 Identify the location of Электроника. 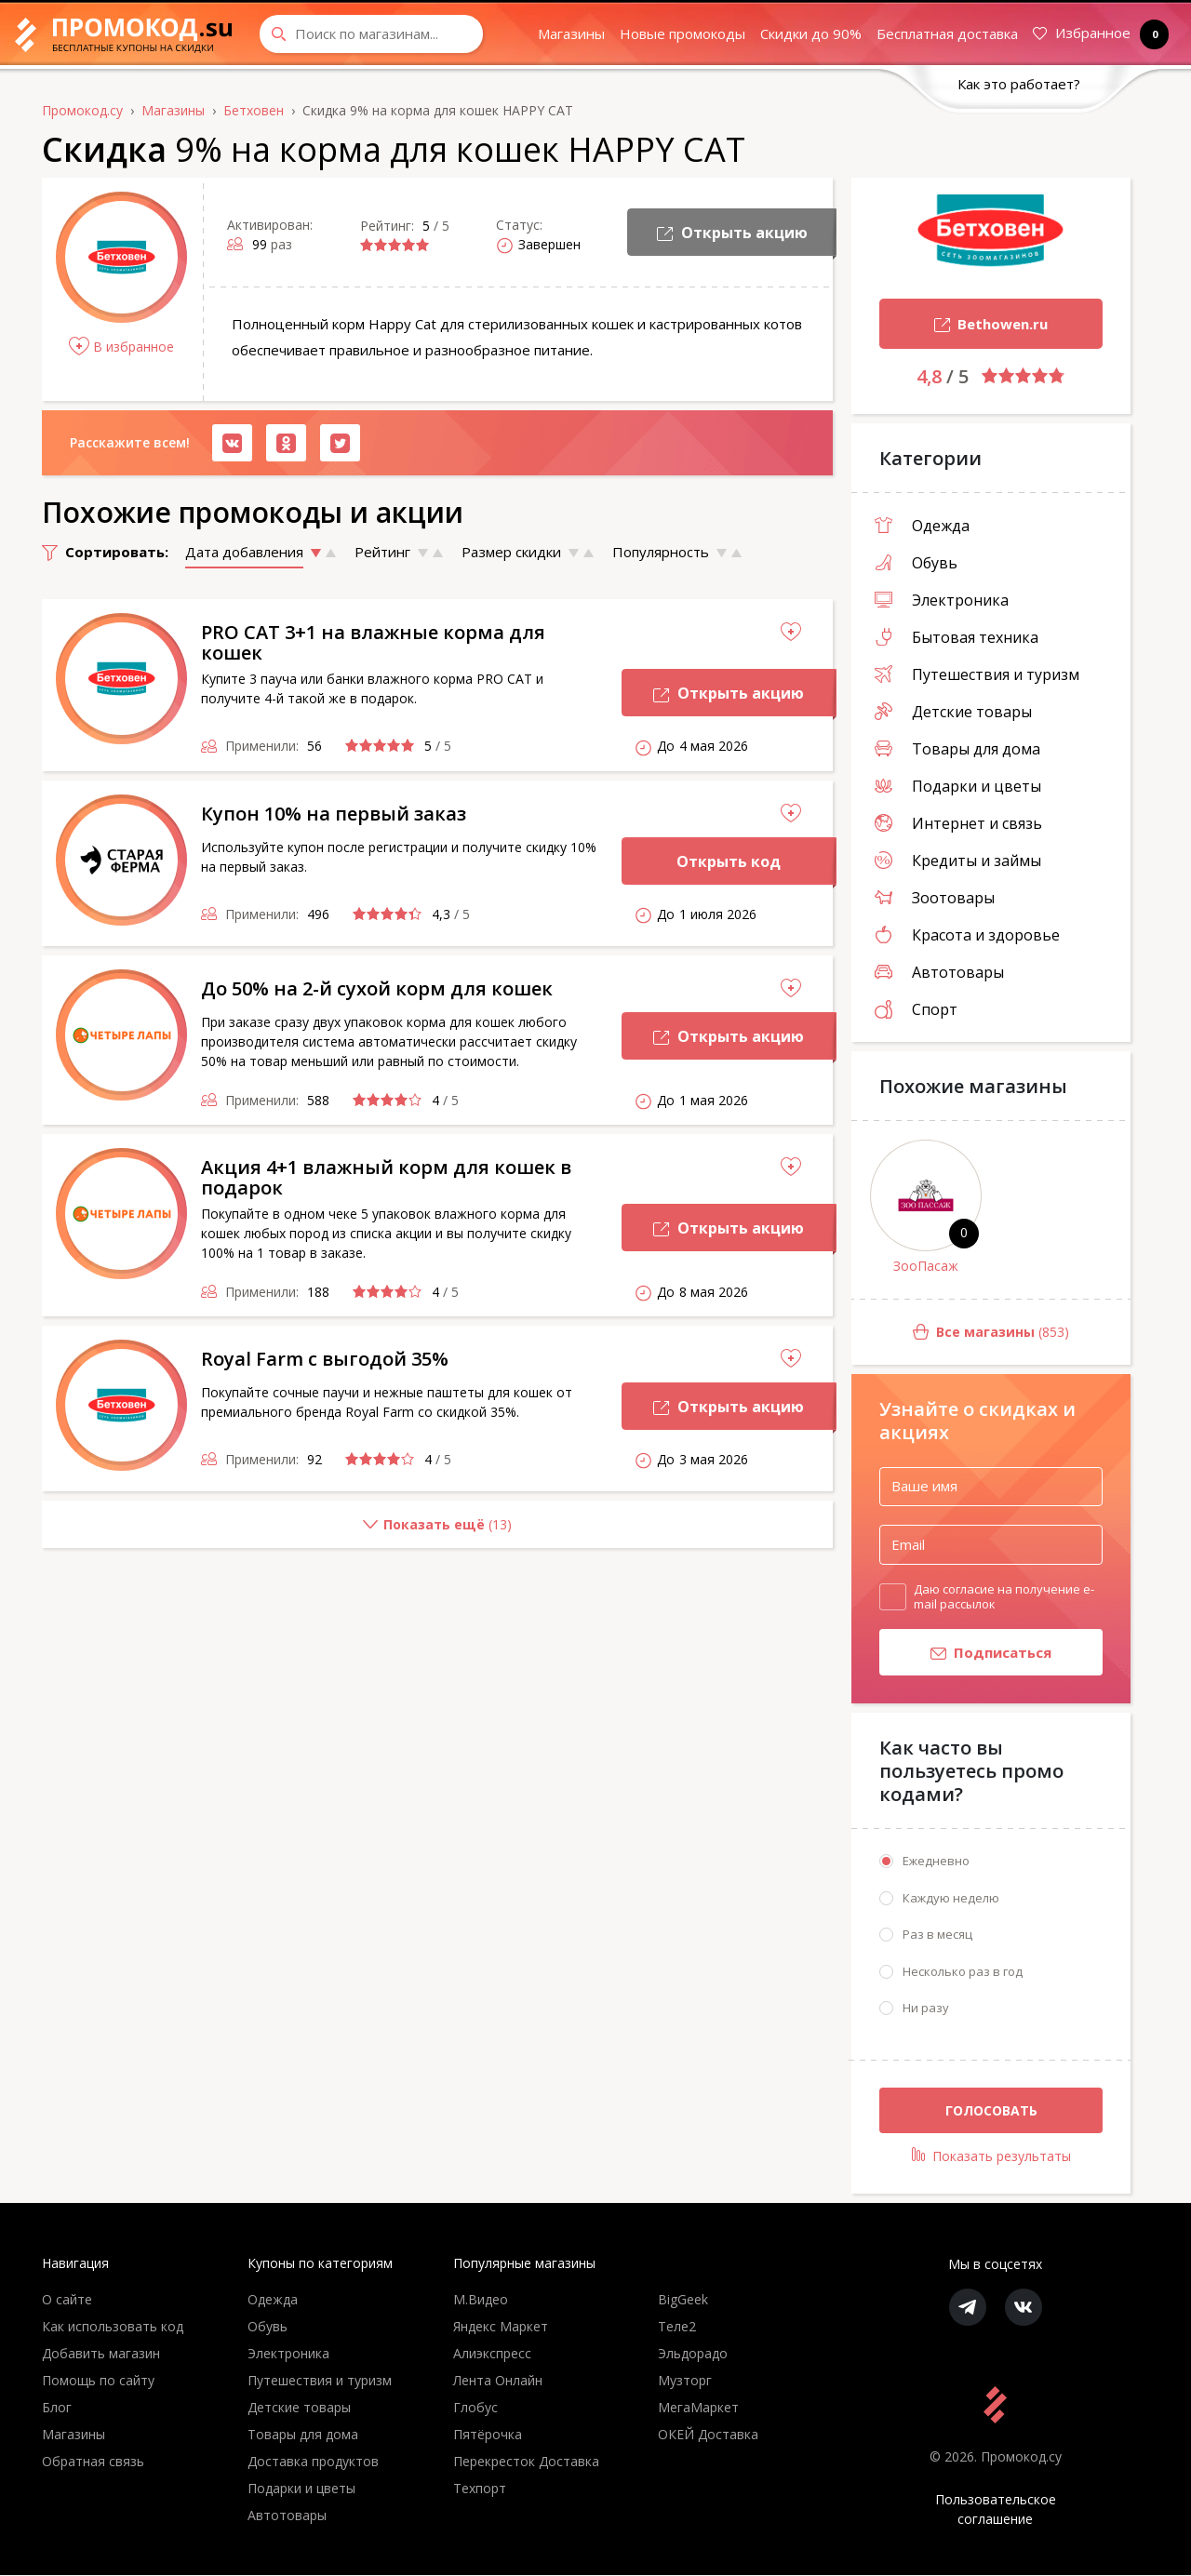
(942, 600).